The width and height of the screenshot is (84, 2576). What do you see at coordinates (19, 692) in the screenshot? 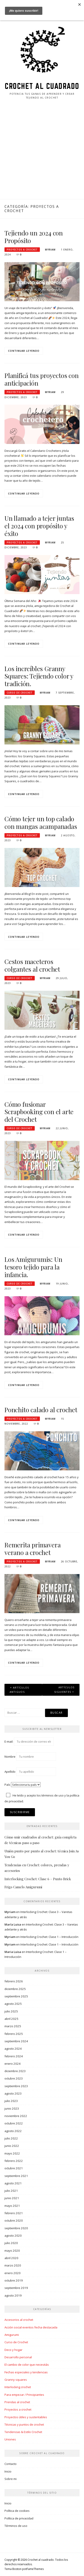
I see `Curso de Crochet` at bounding box center [19, 692].